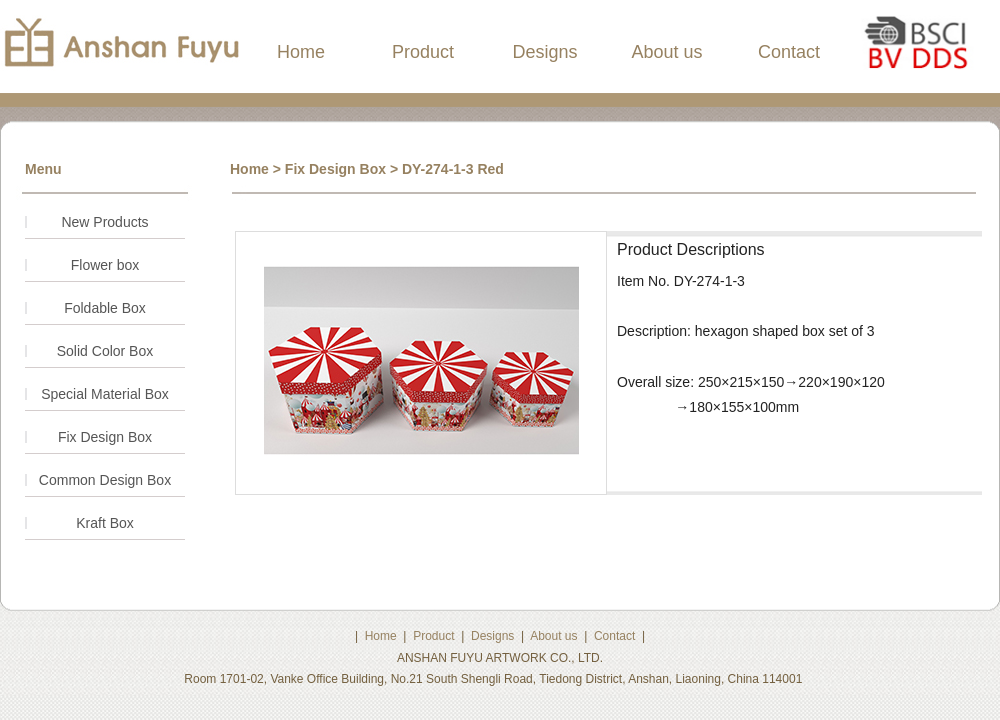  I want to click on Home, so click(301, 52).